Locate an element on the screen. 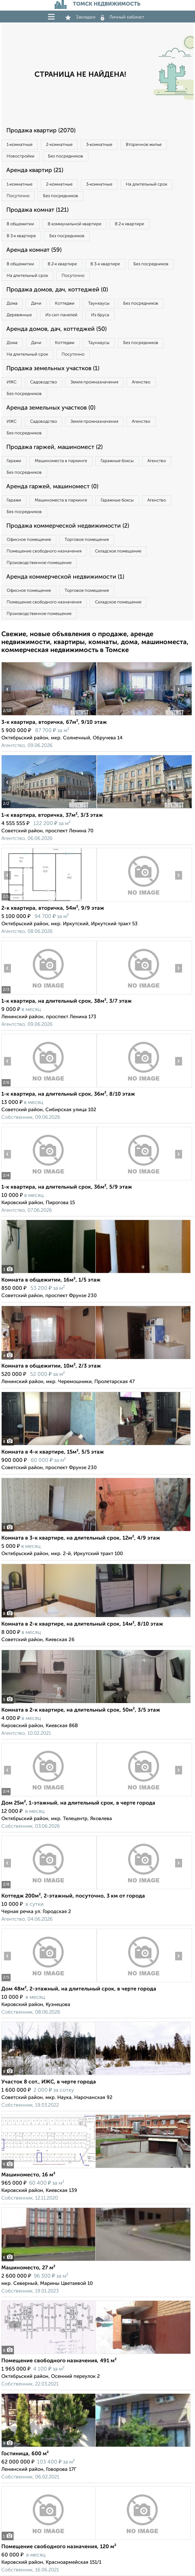 The height and width of the screenshot is (2576, 195). Гостиница, 600 м² is located at coordinates (25, 2454).